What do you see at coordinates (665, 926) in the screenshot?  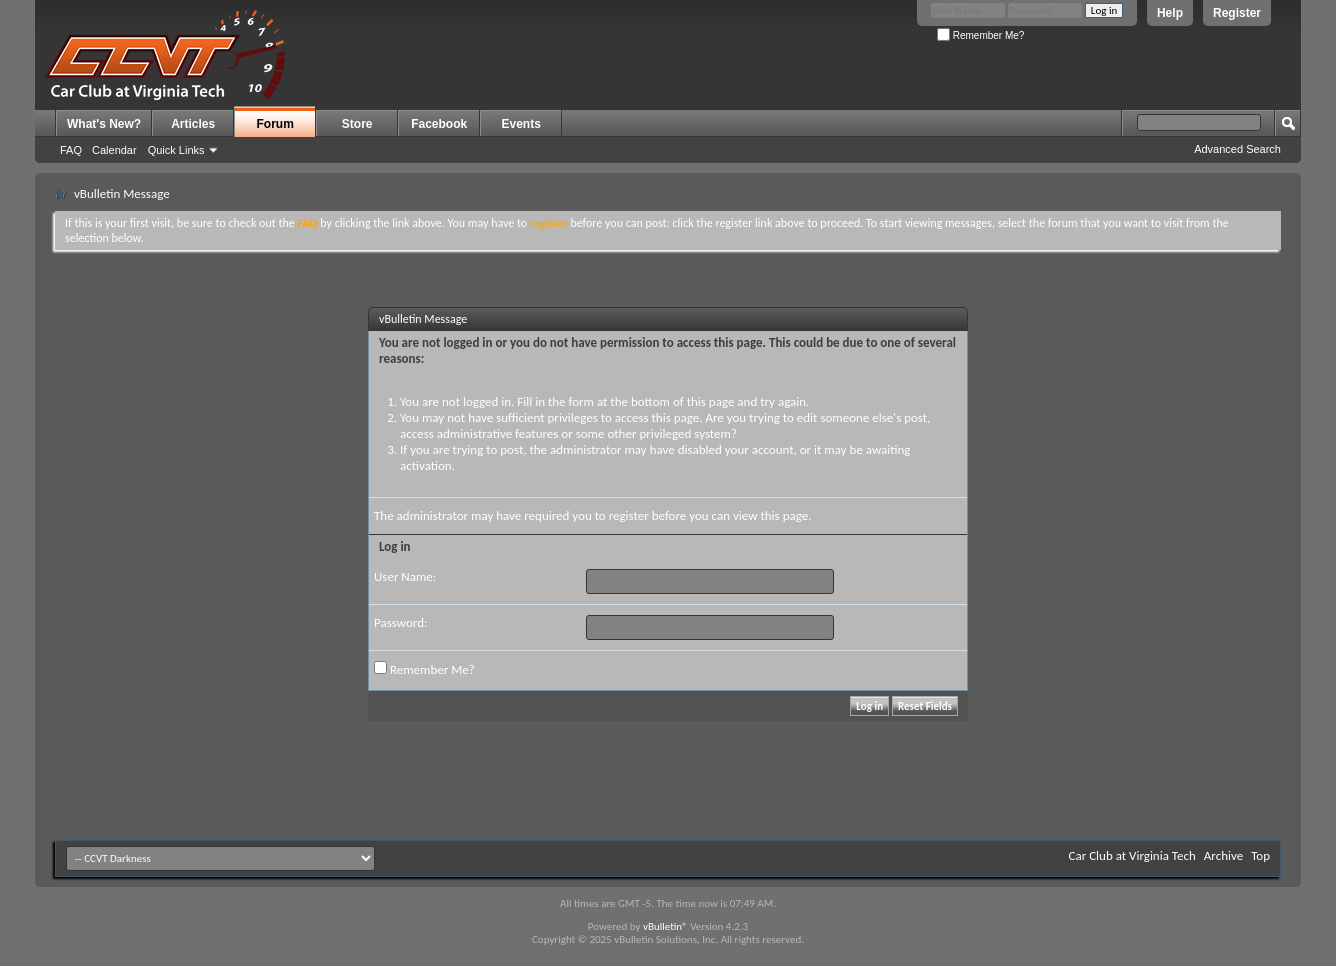 I see `vBulletin®` at bounding box center [665, 926].